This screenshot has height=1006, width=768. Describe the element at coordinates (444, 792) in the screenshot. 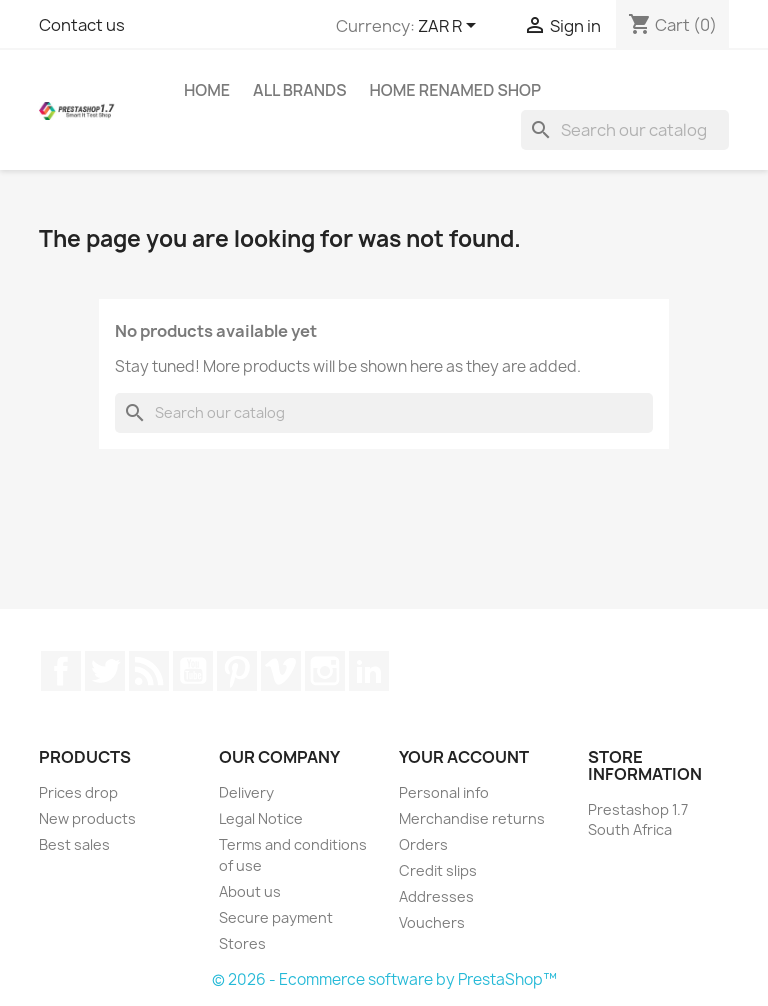

I see `Personal info` at that location.